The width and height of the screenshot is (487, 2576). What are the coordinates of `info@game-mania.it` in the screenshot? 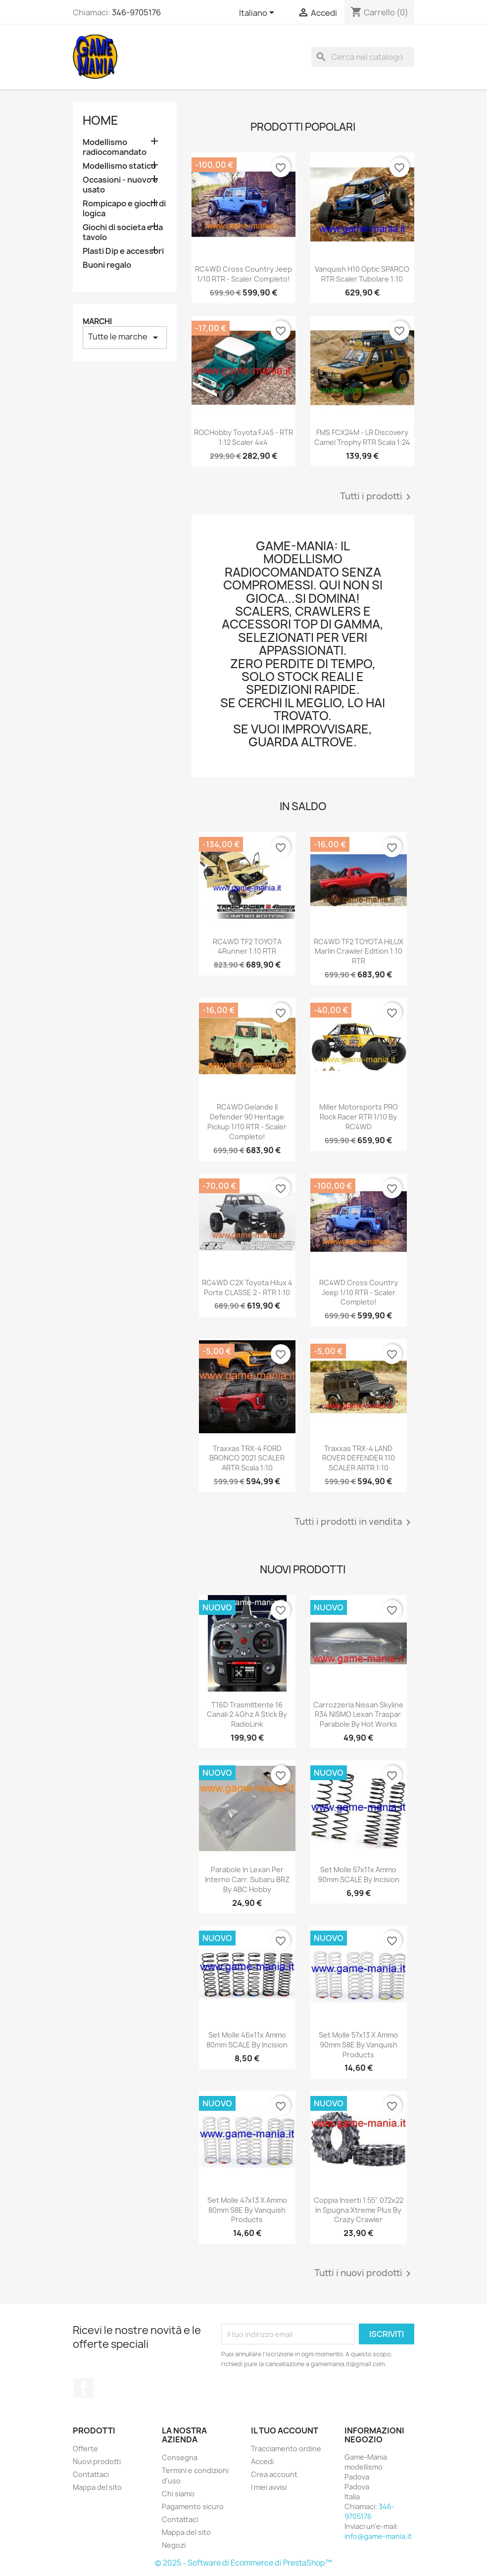 It's located at (378, 2536).